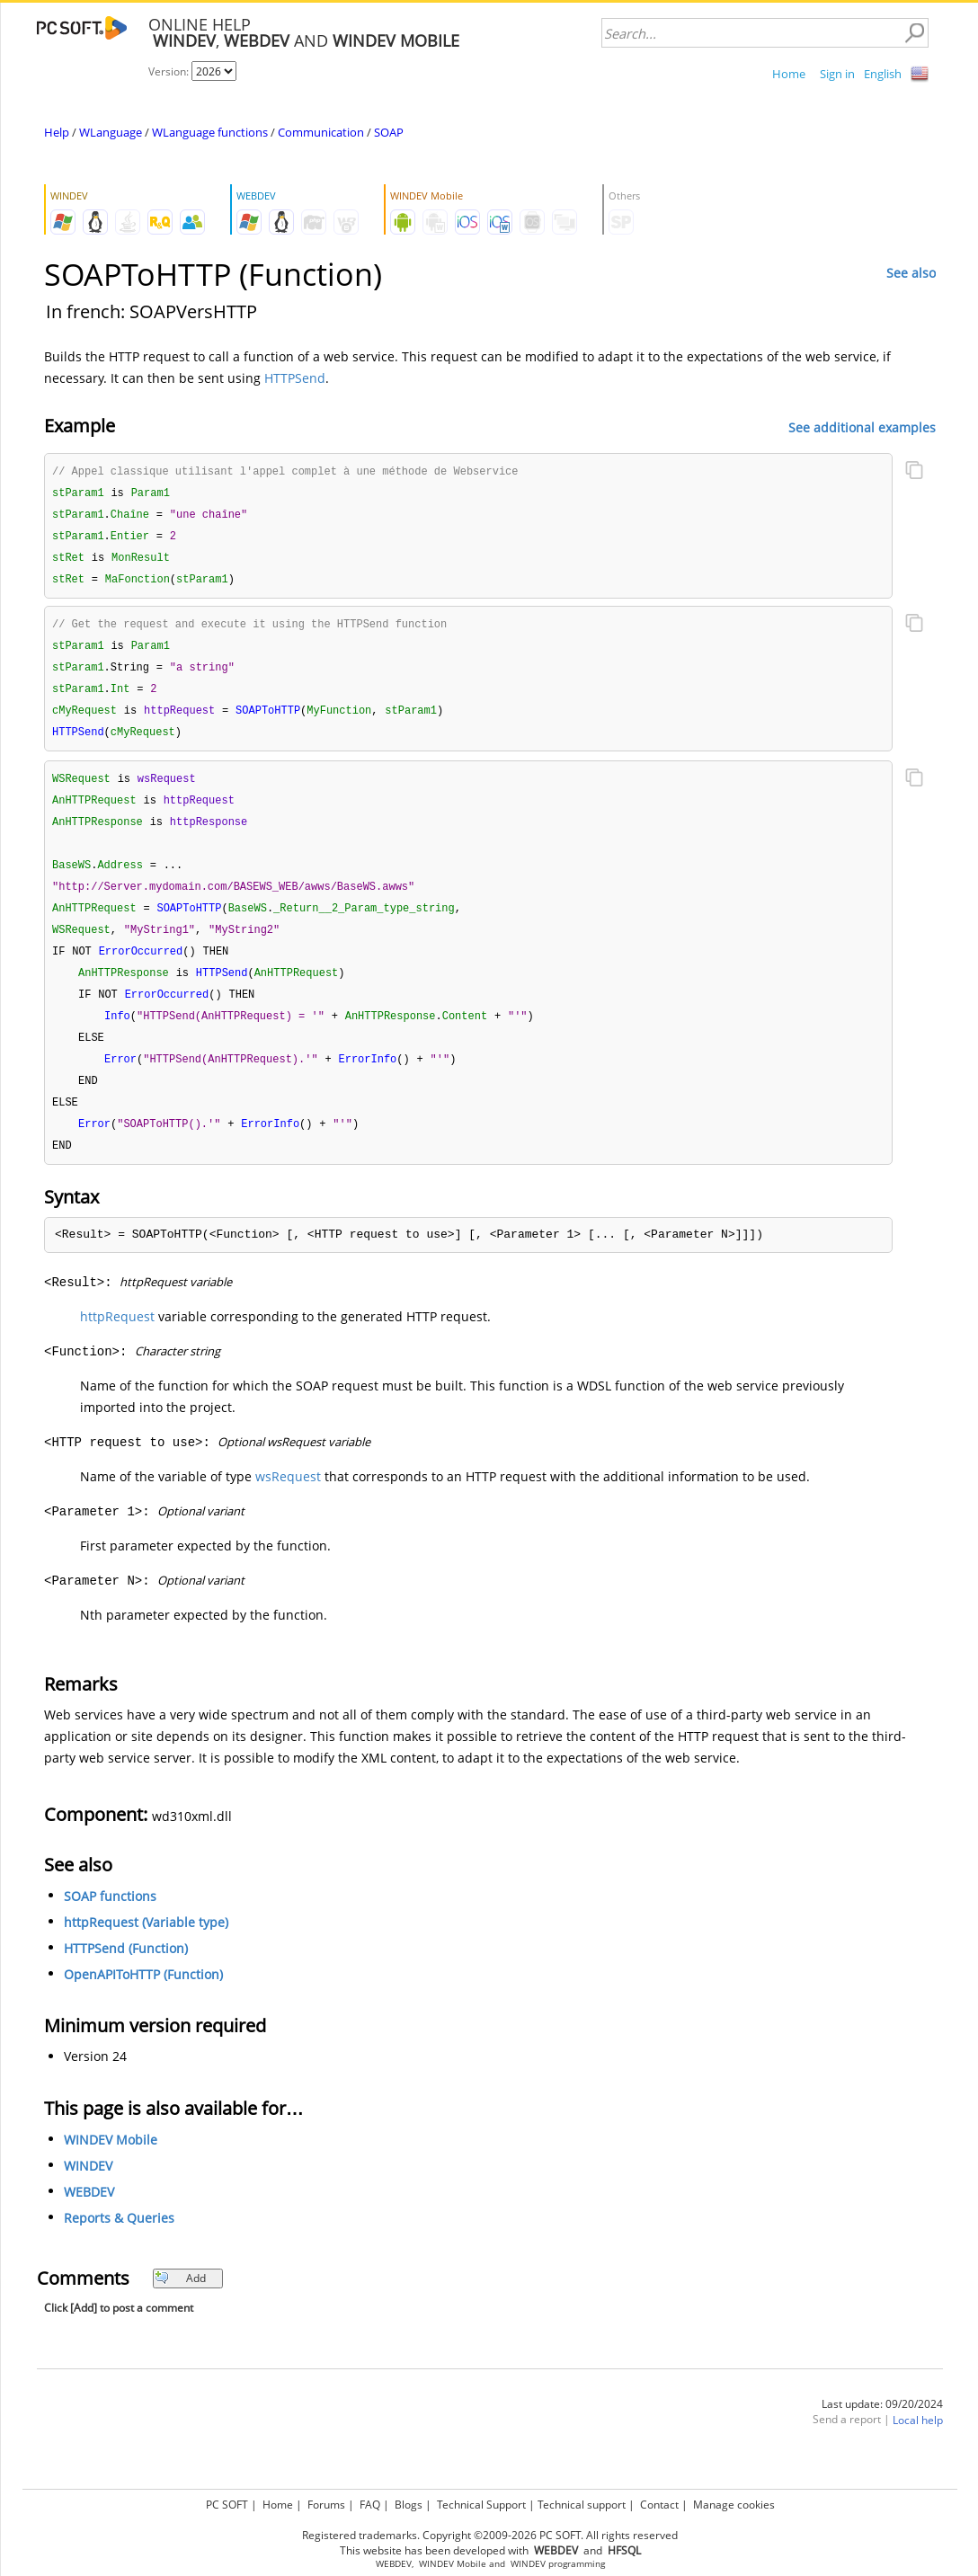  I want to click on WLanguage, so click(110, 132).